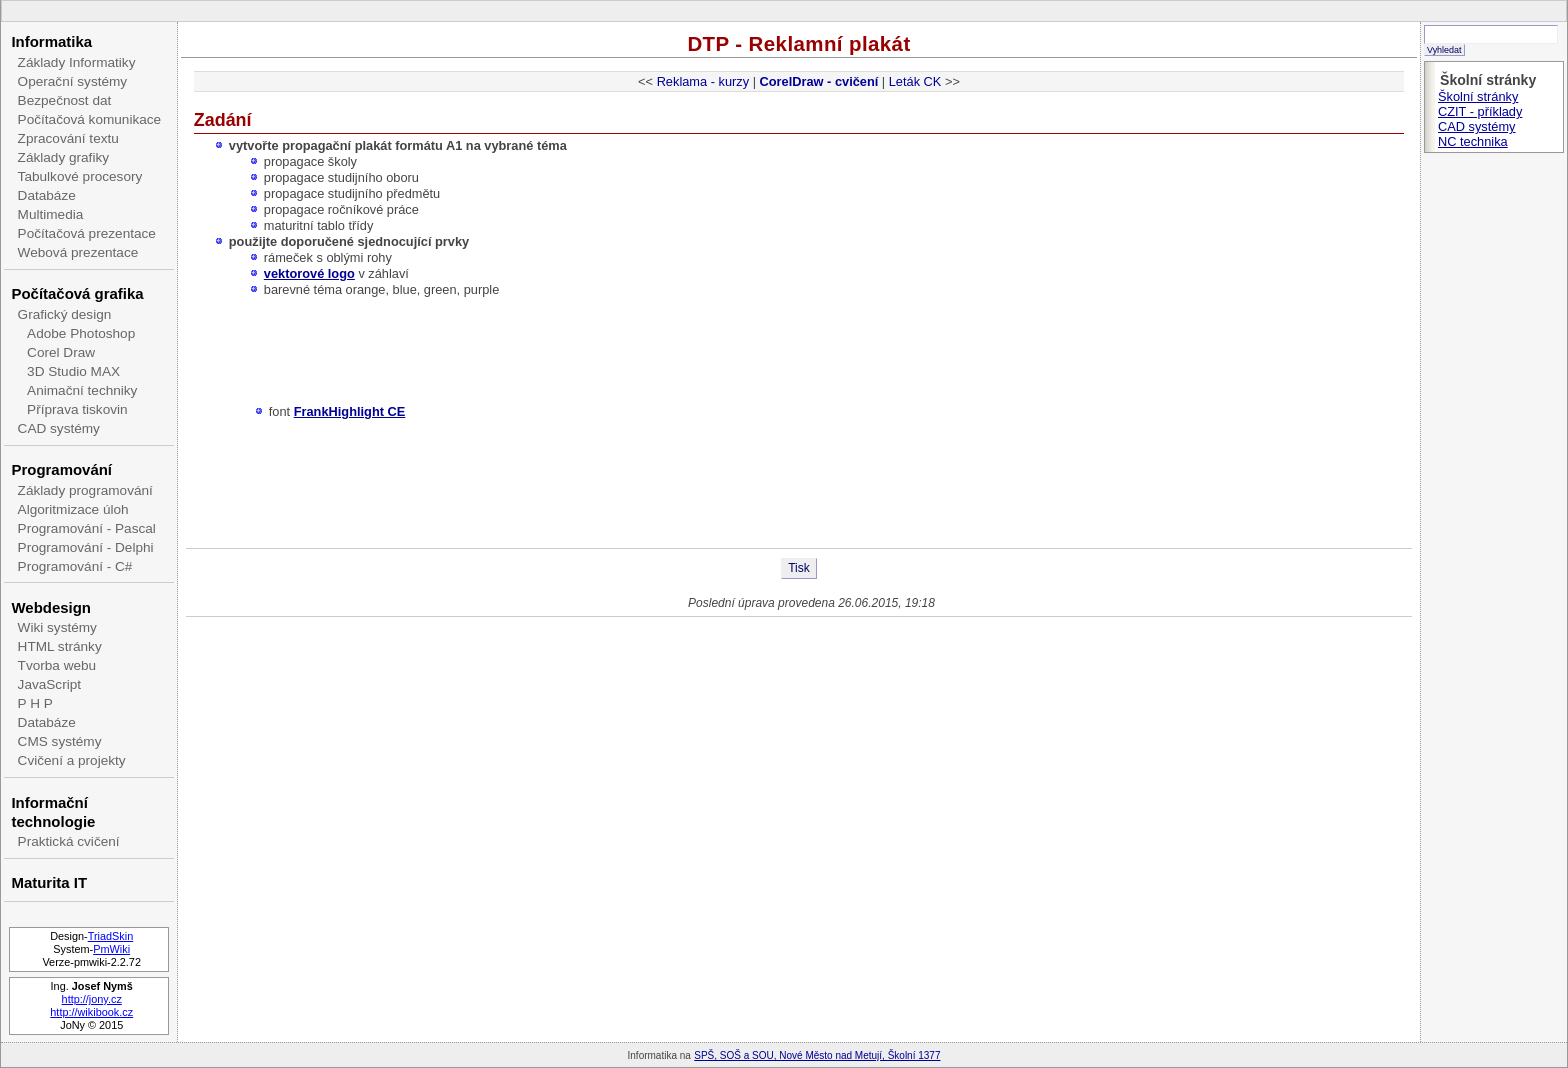 The image size is (1568, 1068). What do you see at coordinates (60, 741) in the screenshot?
I see `CMS systémy` at bounding box center [60, 741].